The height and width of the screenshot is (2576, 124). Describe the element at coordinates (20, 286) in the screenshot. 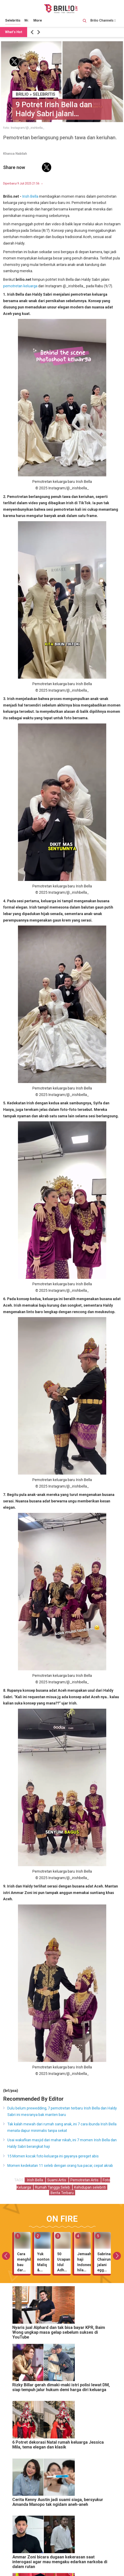

I see `pemotretan keluarga` at that location.